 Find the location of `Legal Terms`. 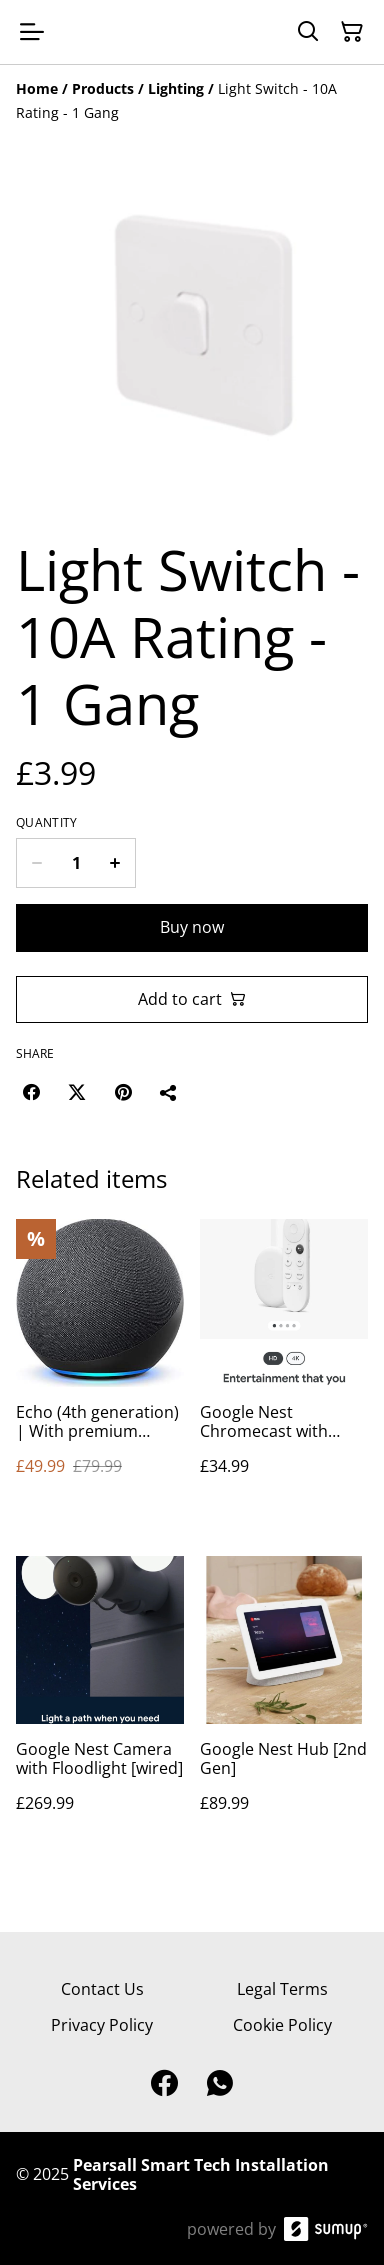

Legal Terms is located at coordinates (282, 1989).